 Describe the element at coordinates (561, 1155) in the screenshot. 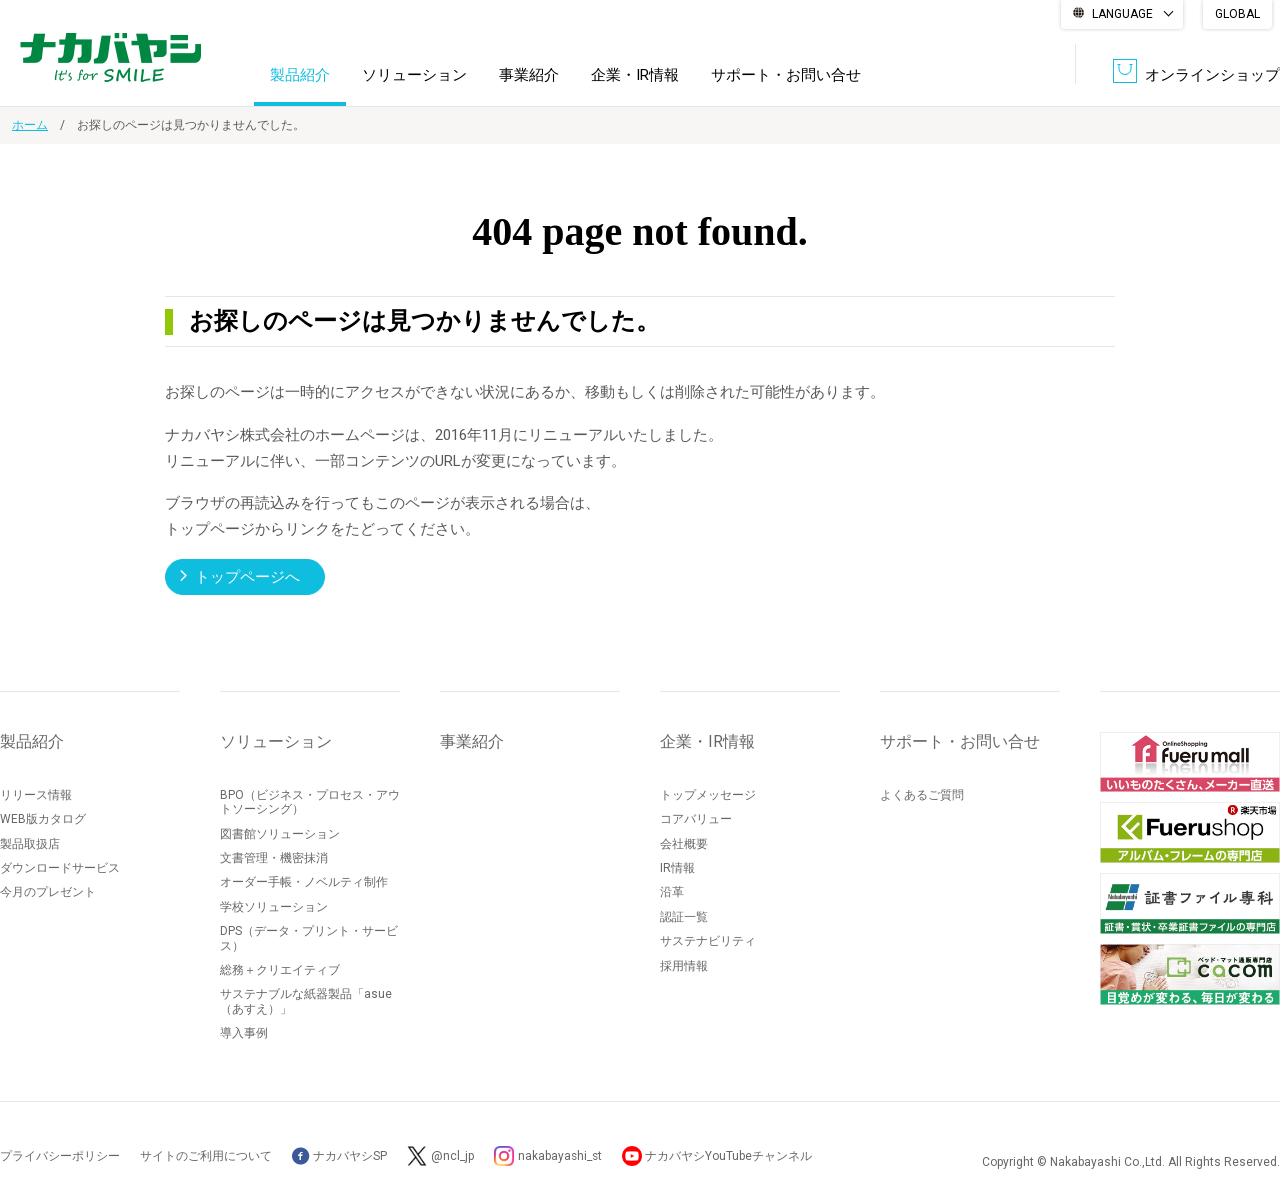

I see `nakabayashi_st` at that location.